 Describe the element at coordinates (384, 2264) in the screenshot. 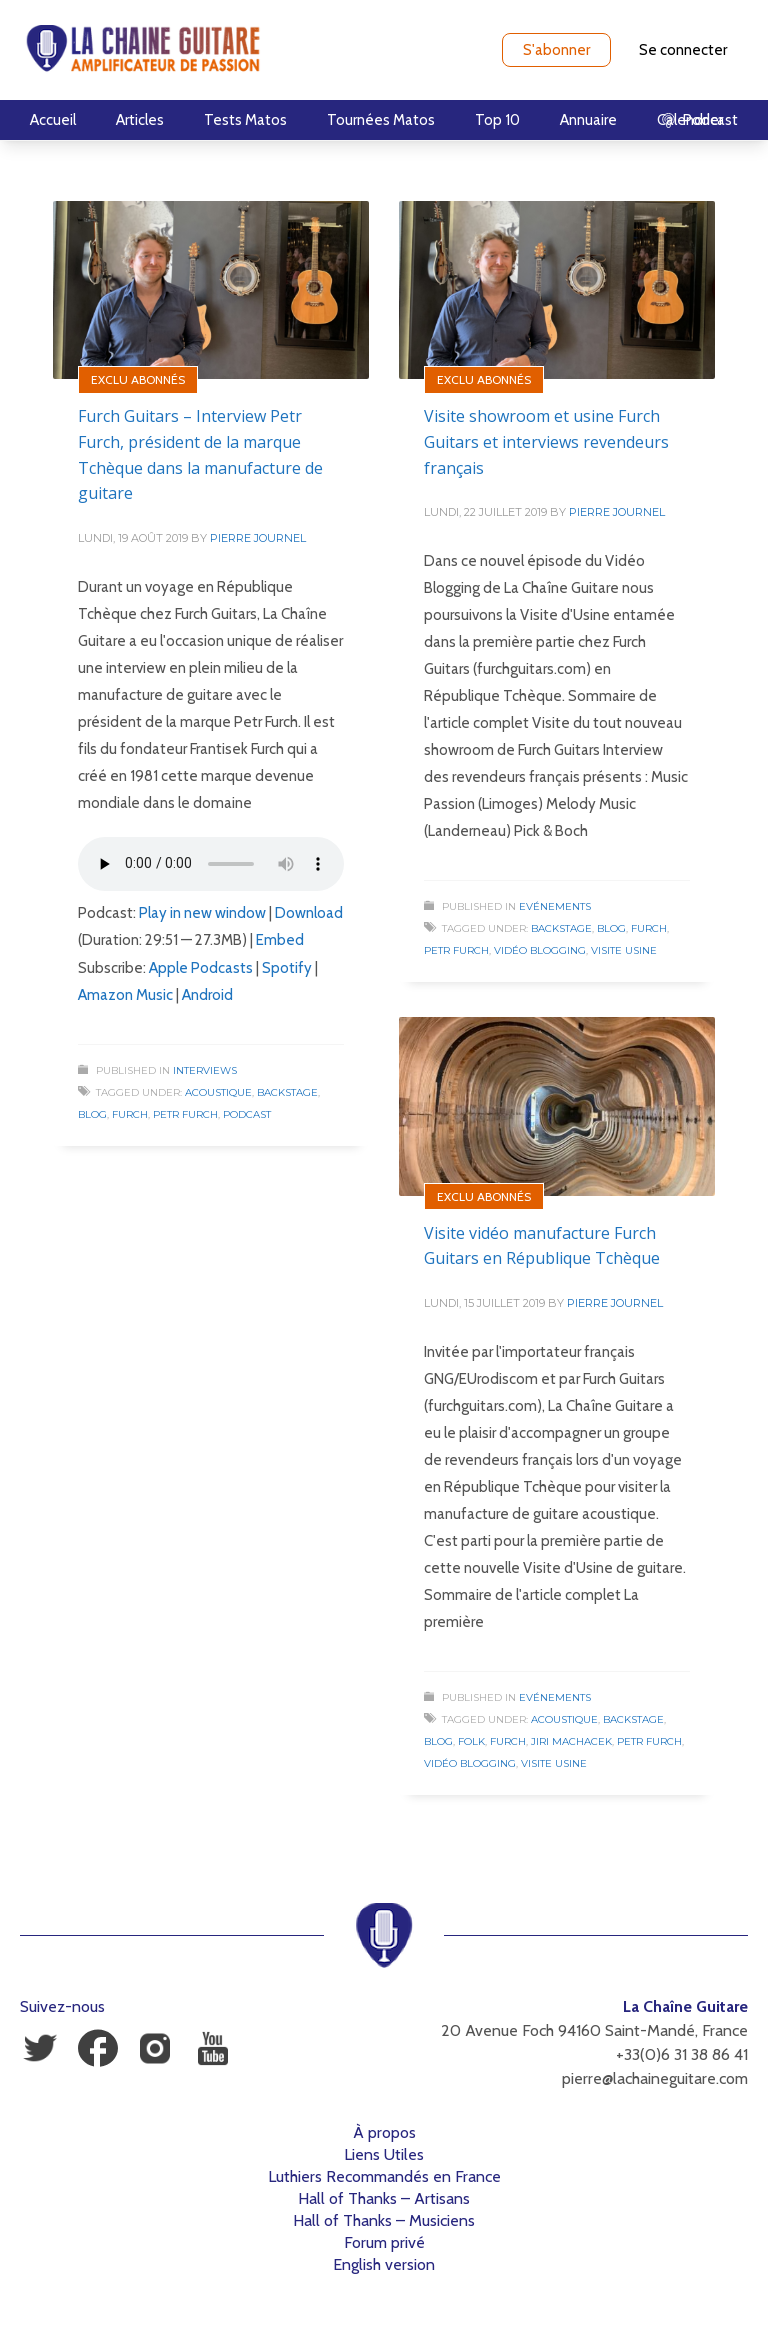

I see `English version` at that location.